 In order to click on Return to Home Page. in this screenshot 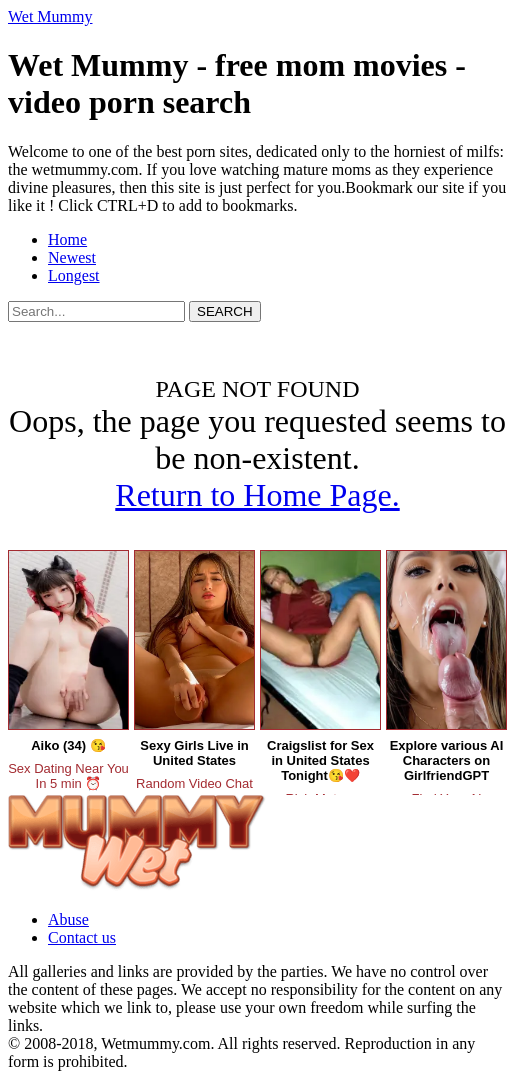, I will do `click(257, 495)`.